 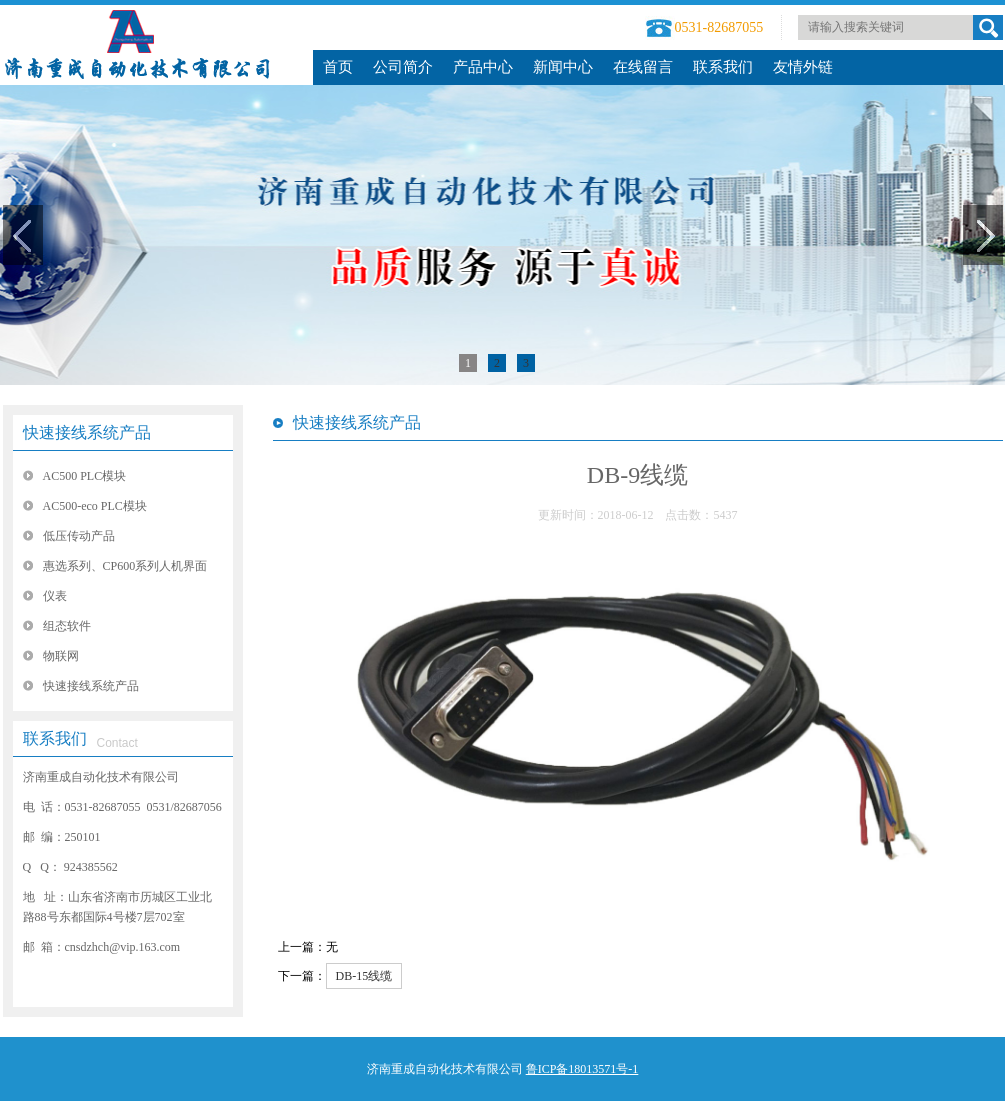 I want to click on 在线留言, so click(x=643, y=67).